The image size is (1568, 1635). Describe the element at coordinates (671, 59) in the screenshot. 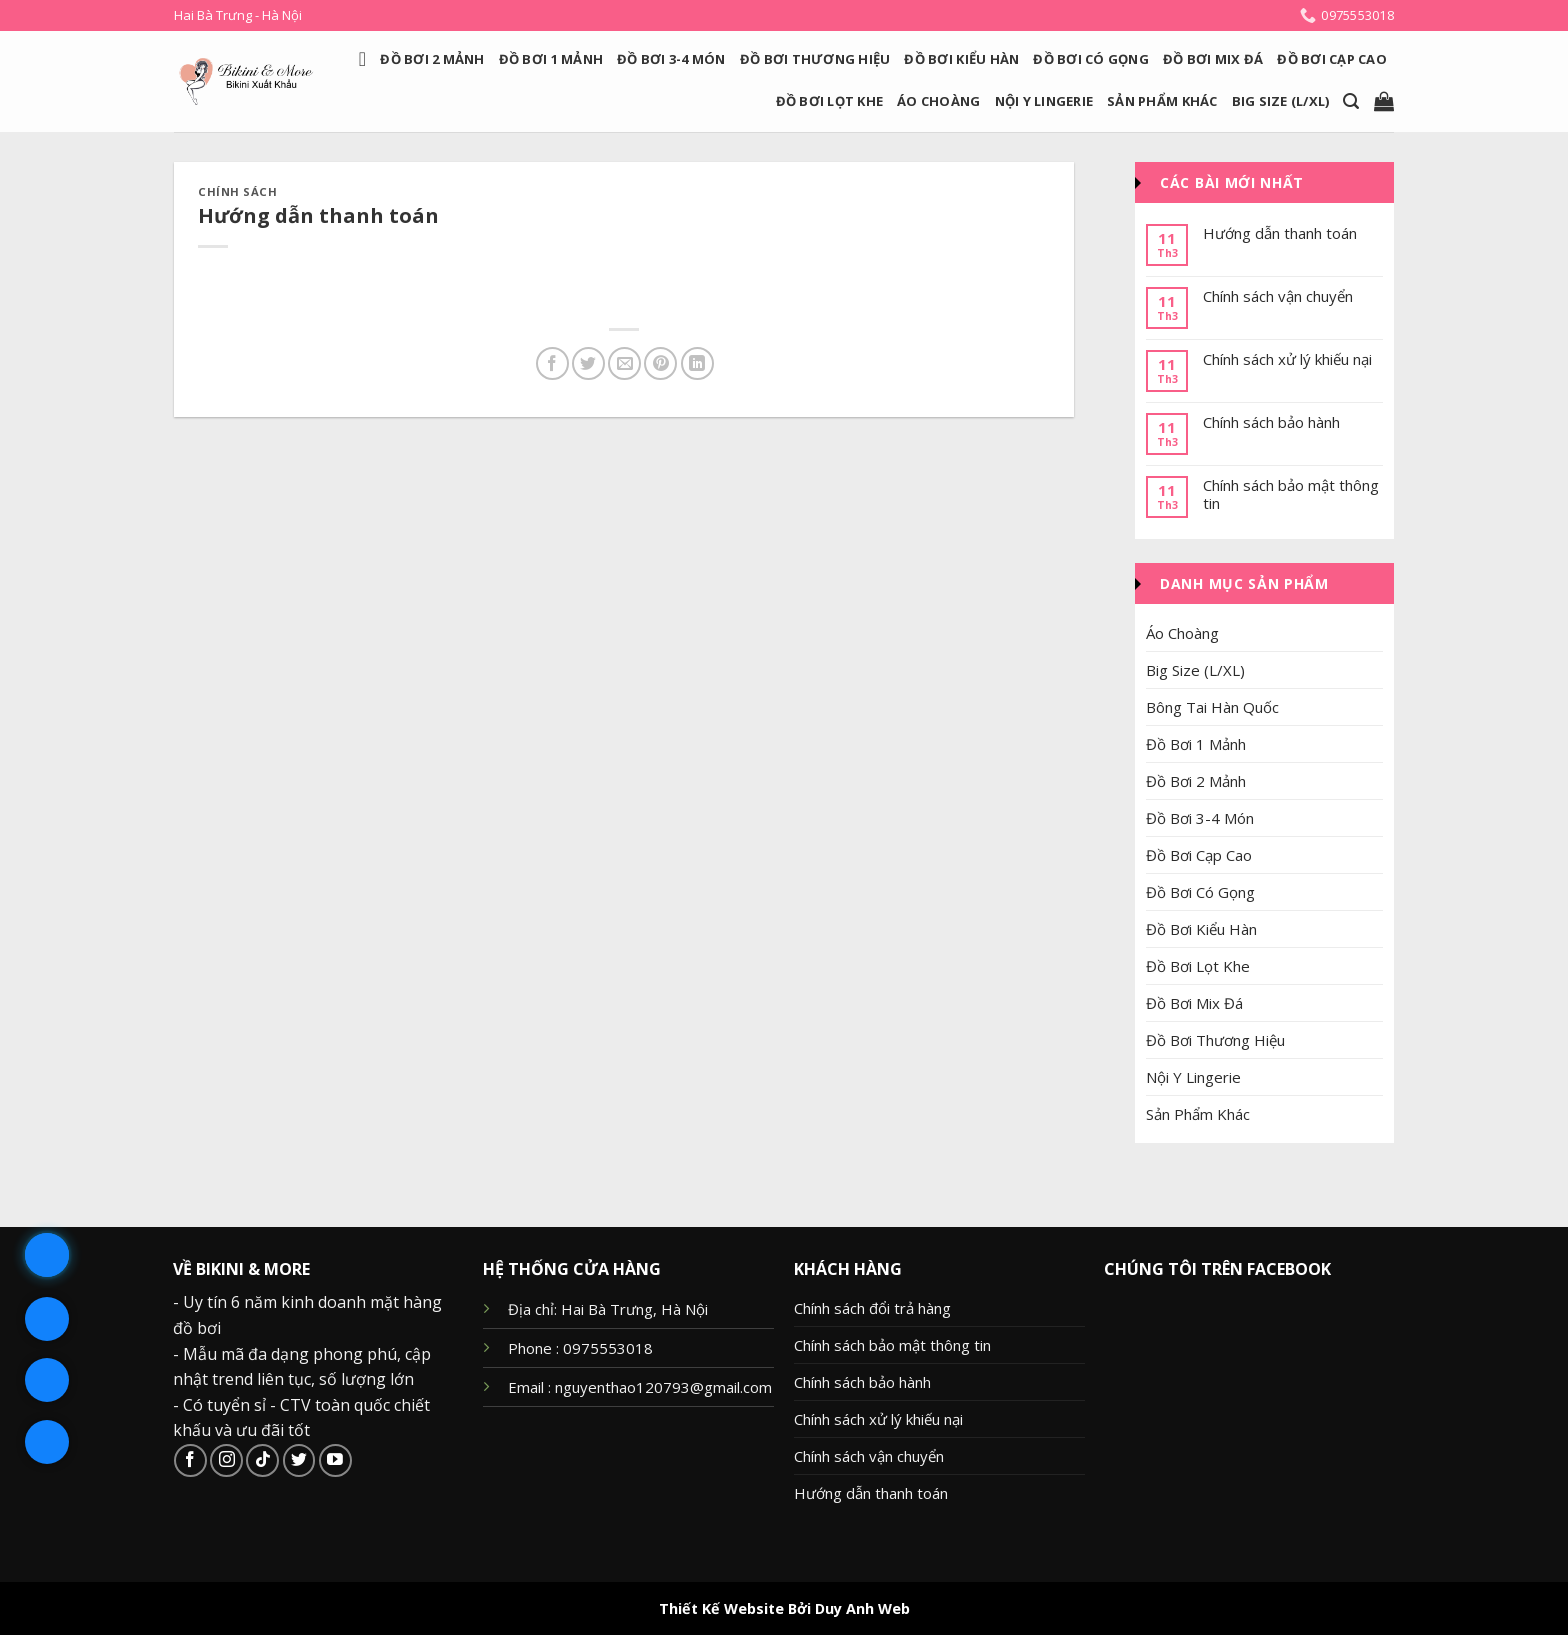

I see `Đồ Bơi 3-4 Món` at that location.